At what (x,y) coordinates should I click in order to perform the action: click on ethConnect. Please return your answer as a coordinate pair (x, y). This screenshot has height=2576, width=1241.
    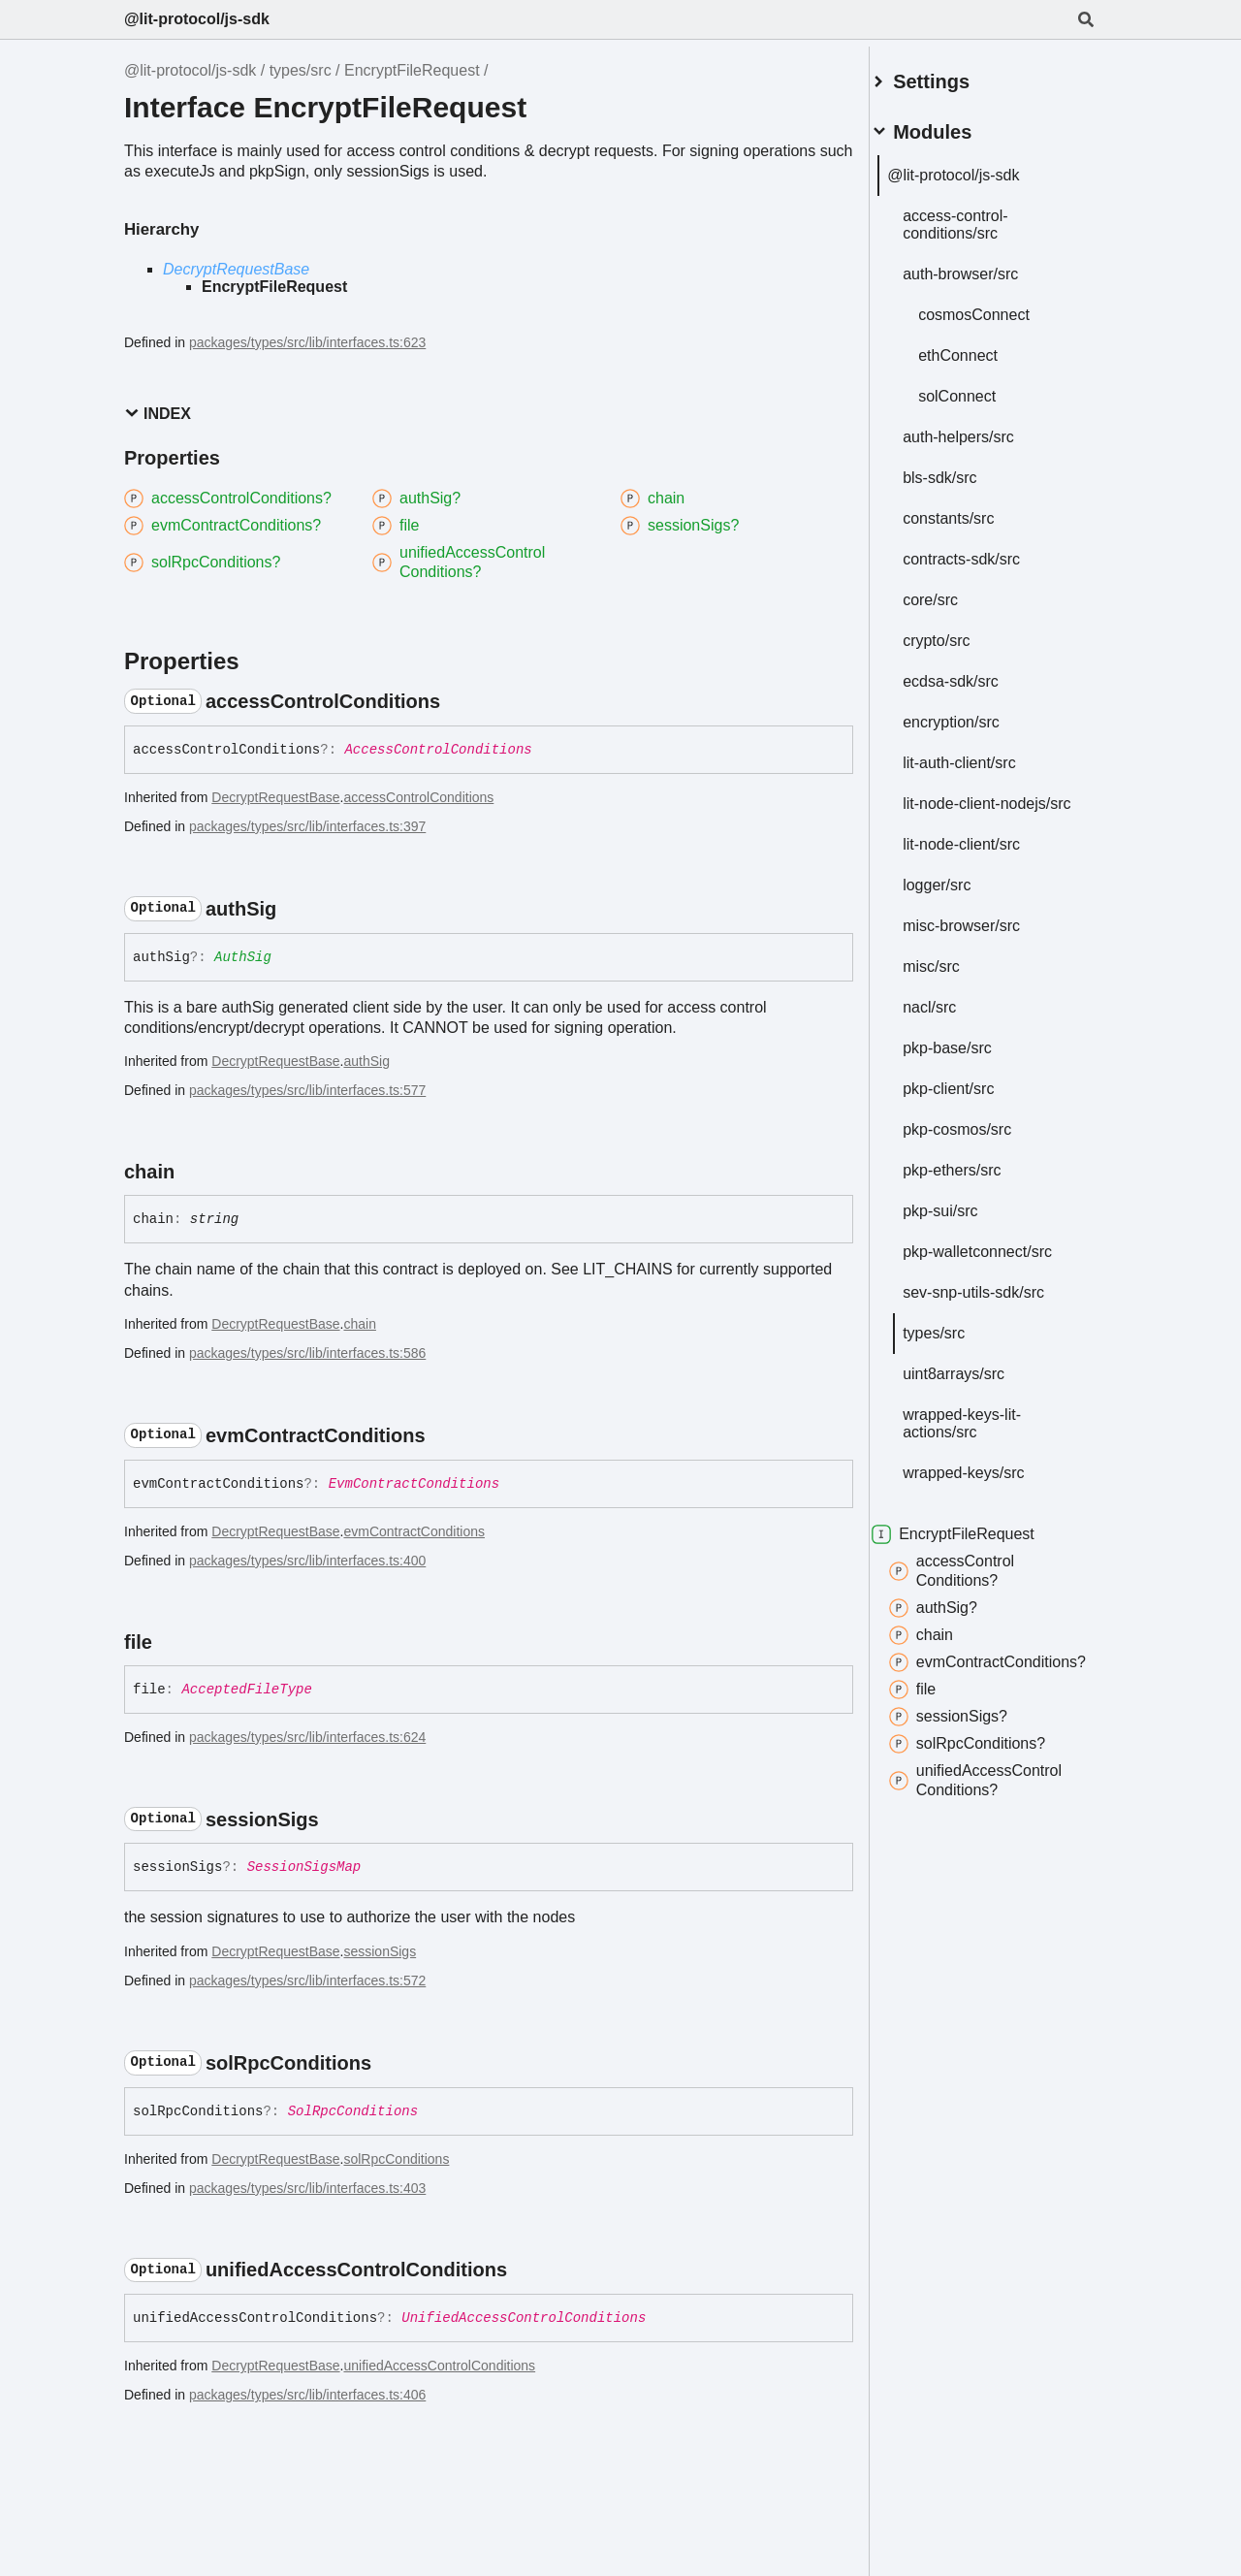
    Looking at the image, I should click on (981, 347).